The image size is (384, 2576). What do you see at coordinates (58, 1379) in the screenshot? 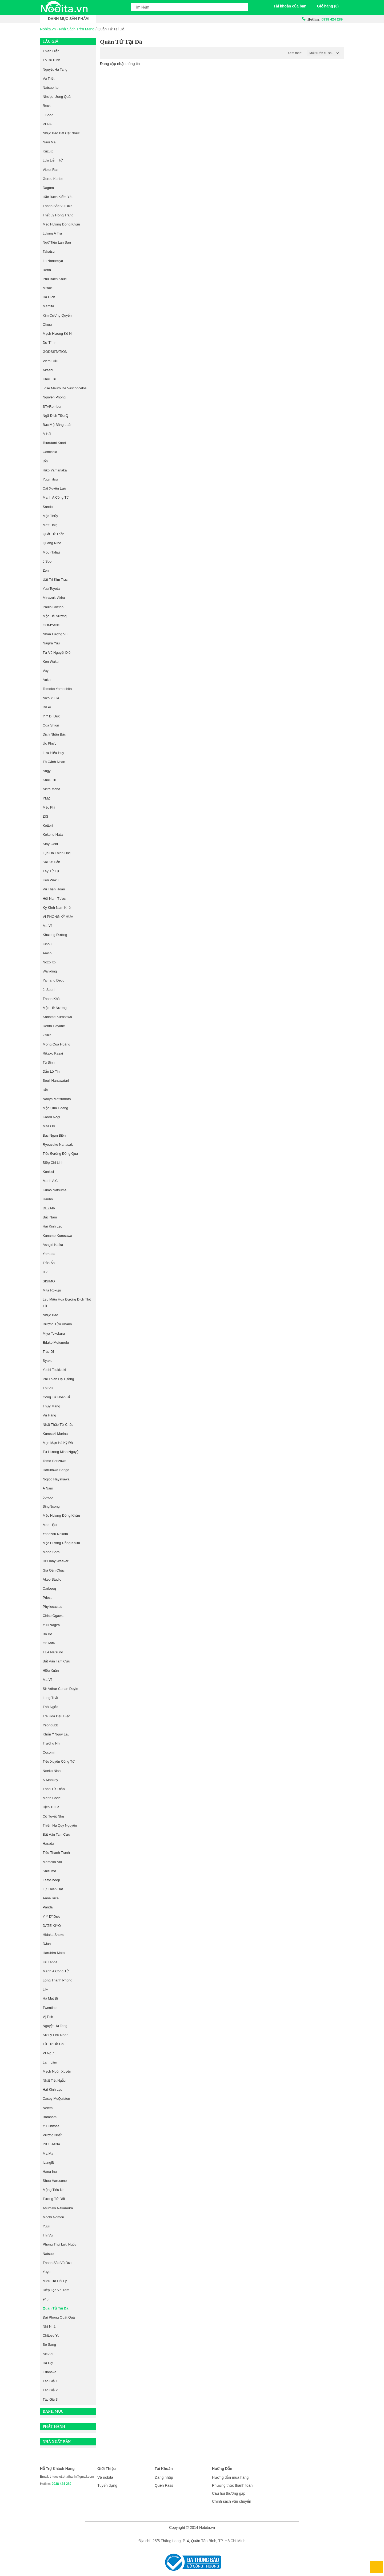
I see `Phi Thiên Dạ Tường` at bounding box center [58, 1379].